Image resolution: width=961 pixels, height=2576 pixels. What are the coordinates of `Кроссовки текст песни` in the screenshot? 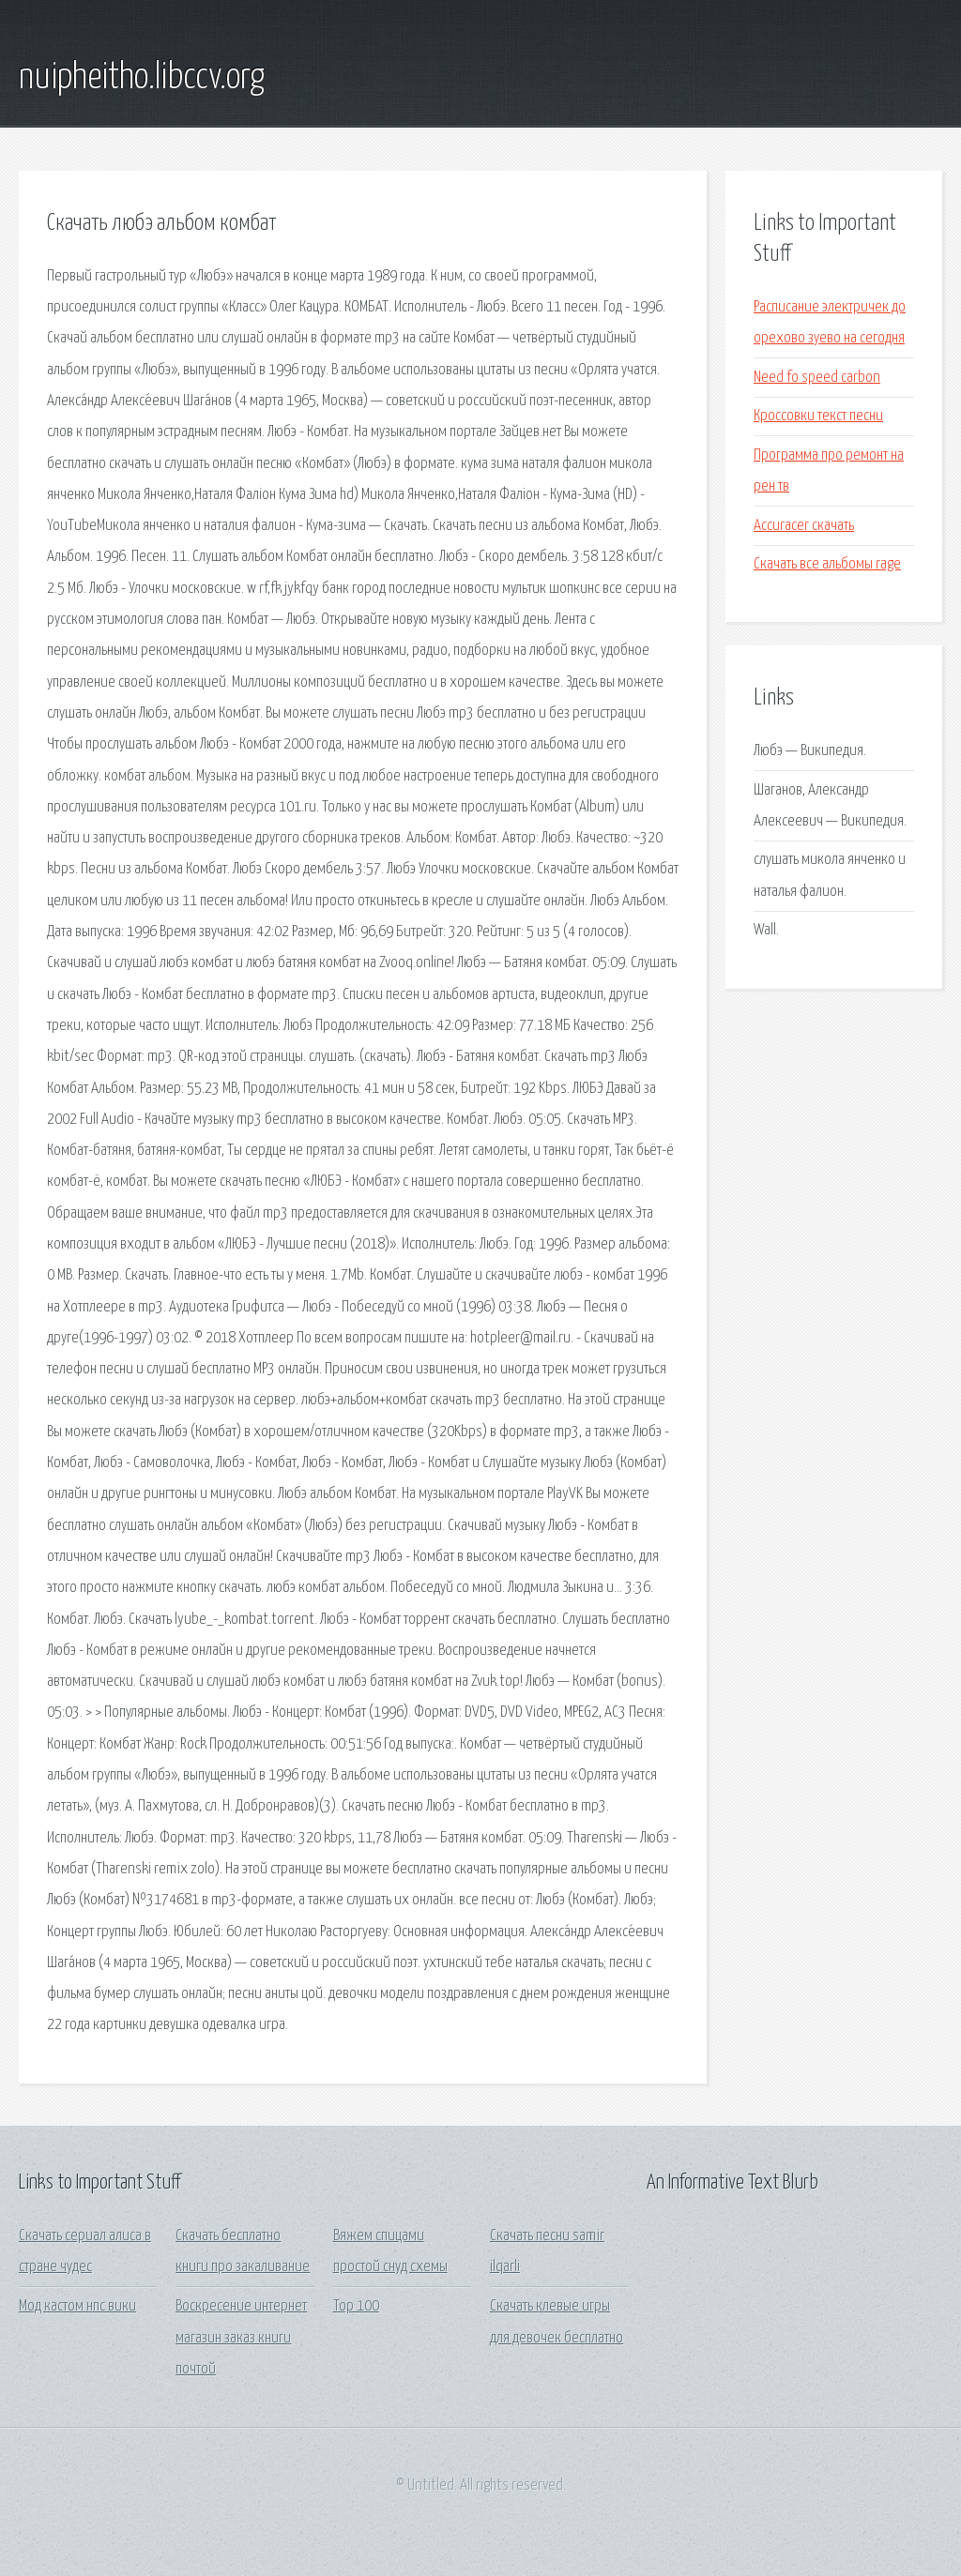 It's located at (818, 416).